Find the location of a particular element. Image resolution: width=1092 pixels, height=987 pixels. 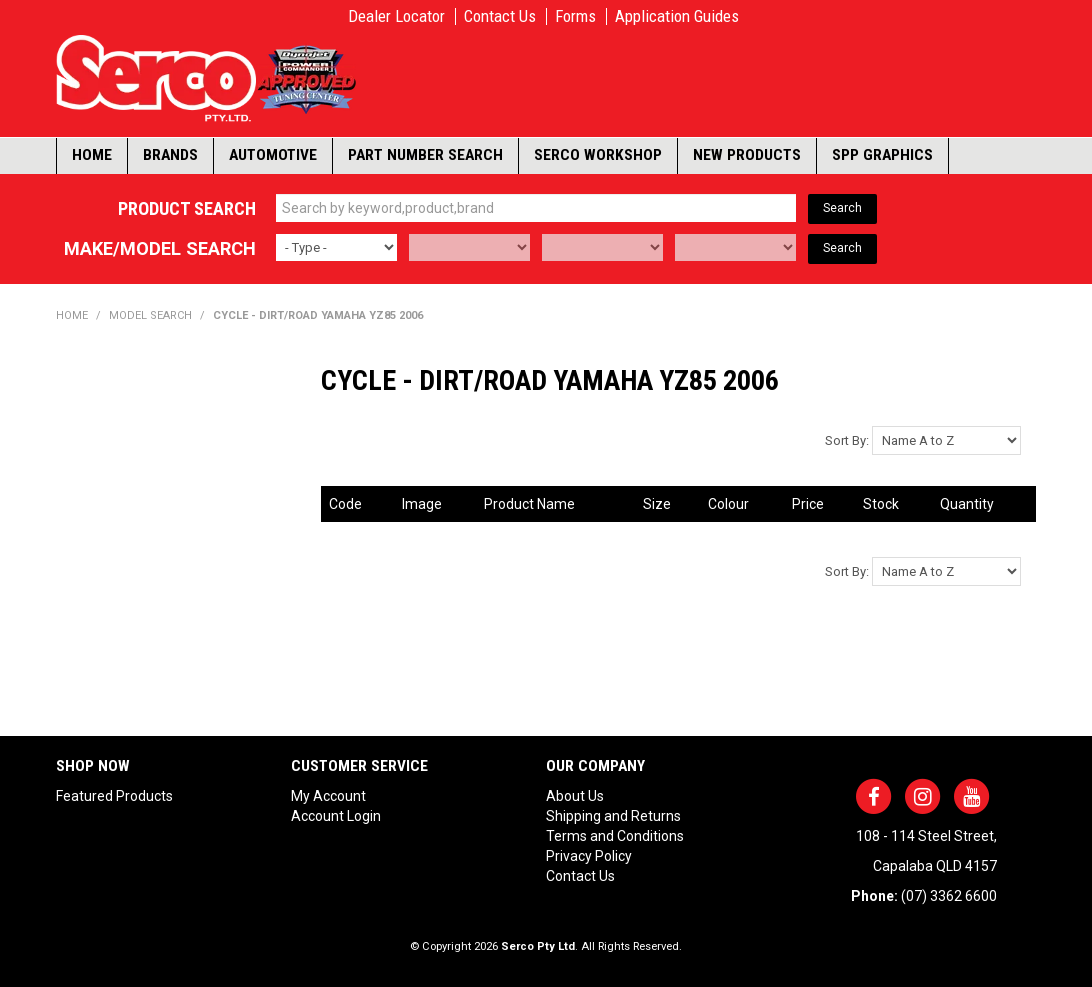

About Us is located at coordinates (575, 796).